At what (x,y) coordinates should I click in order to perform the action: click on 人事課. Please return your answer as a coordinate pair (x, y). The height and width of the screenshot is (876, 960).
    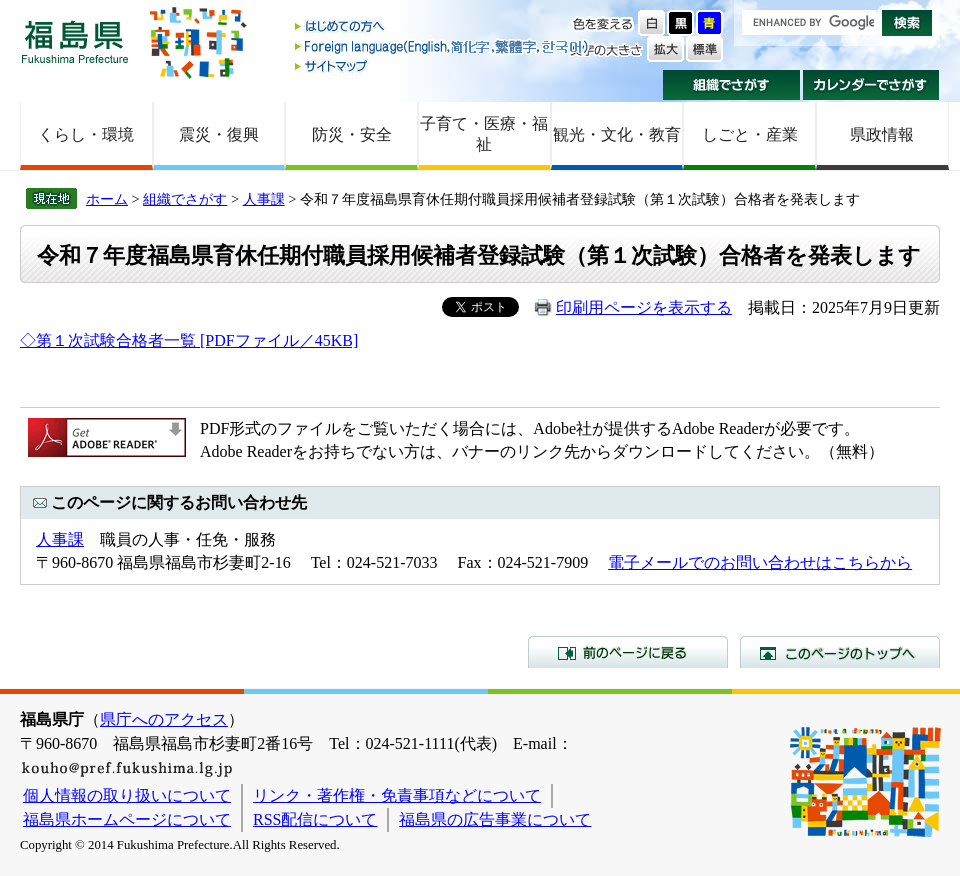
    Looking at the image, I should click on (264, 199).